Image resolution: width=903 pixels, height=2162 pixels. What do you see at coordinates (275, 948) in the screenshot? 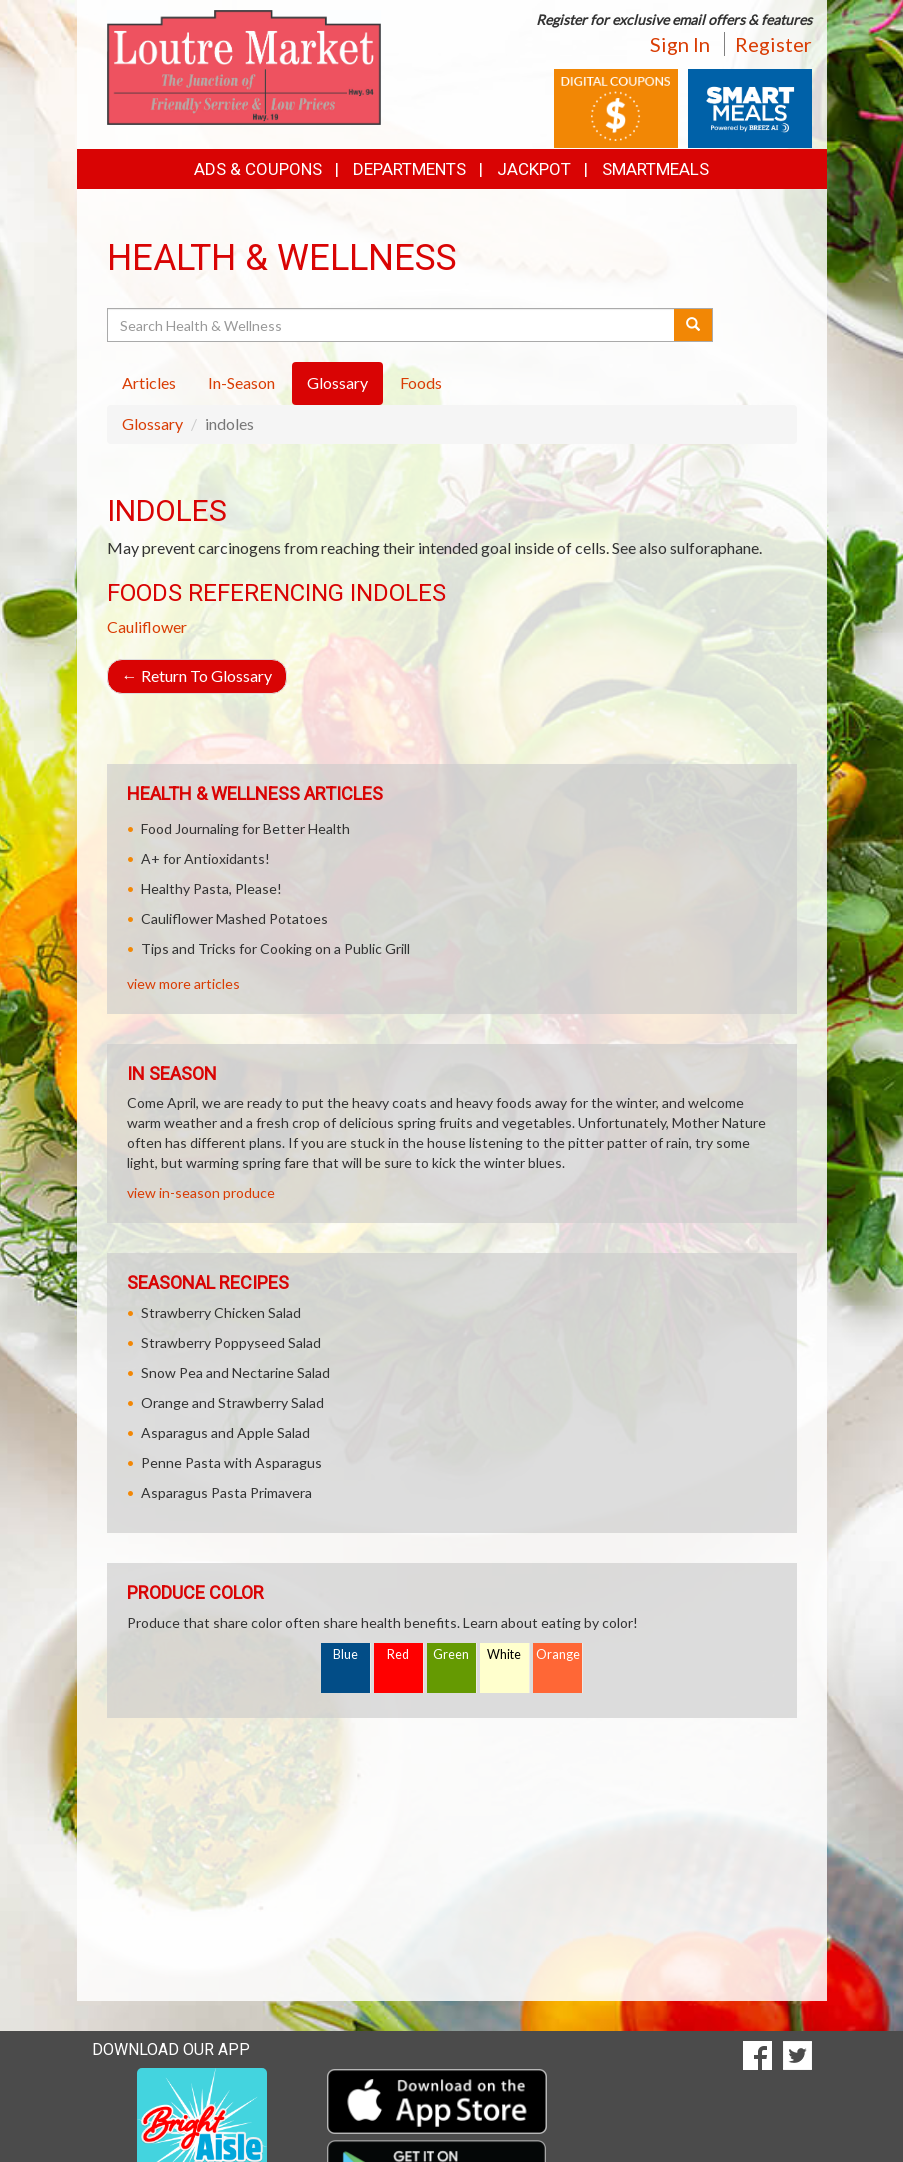
I see `Tips and Tricks for Cooking on a Public Grill` at bounding box center [275, 948].